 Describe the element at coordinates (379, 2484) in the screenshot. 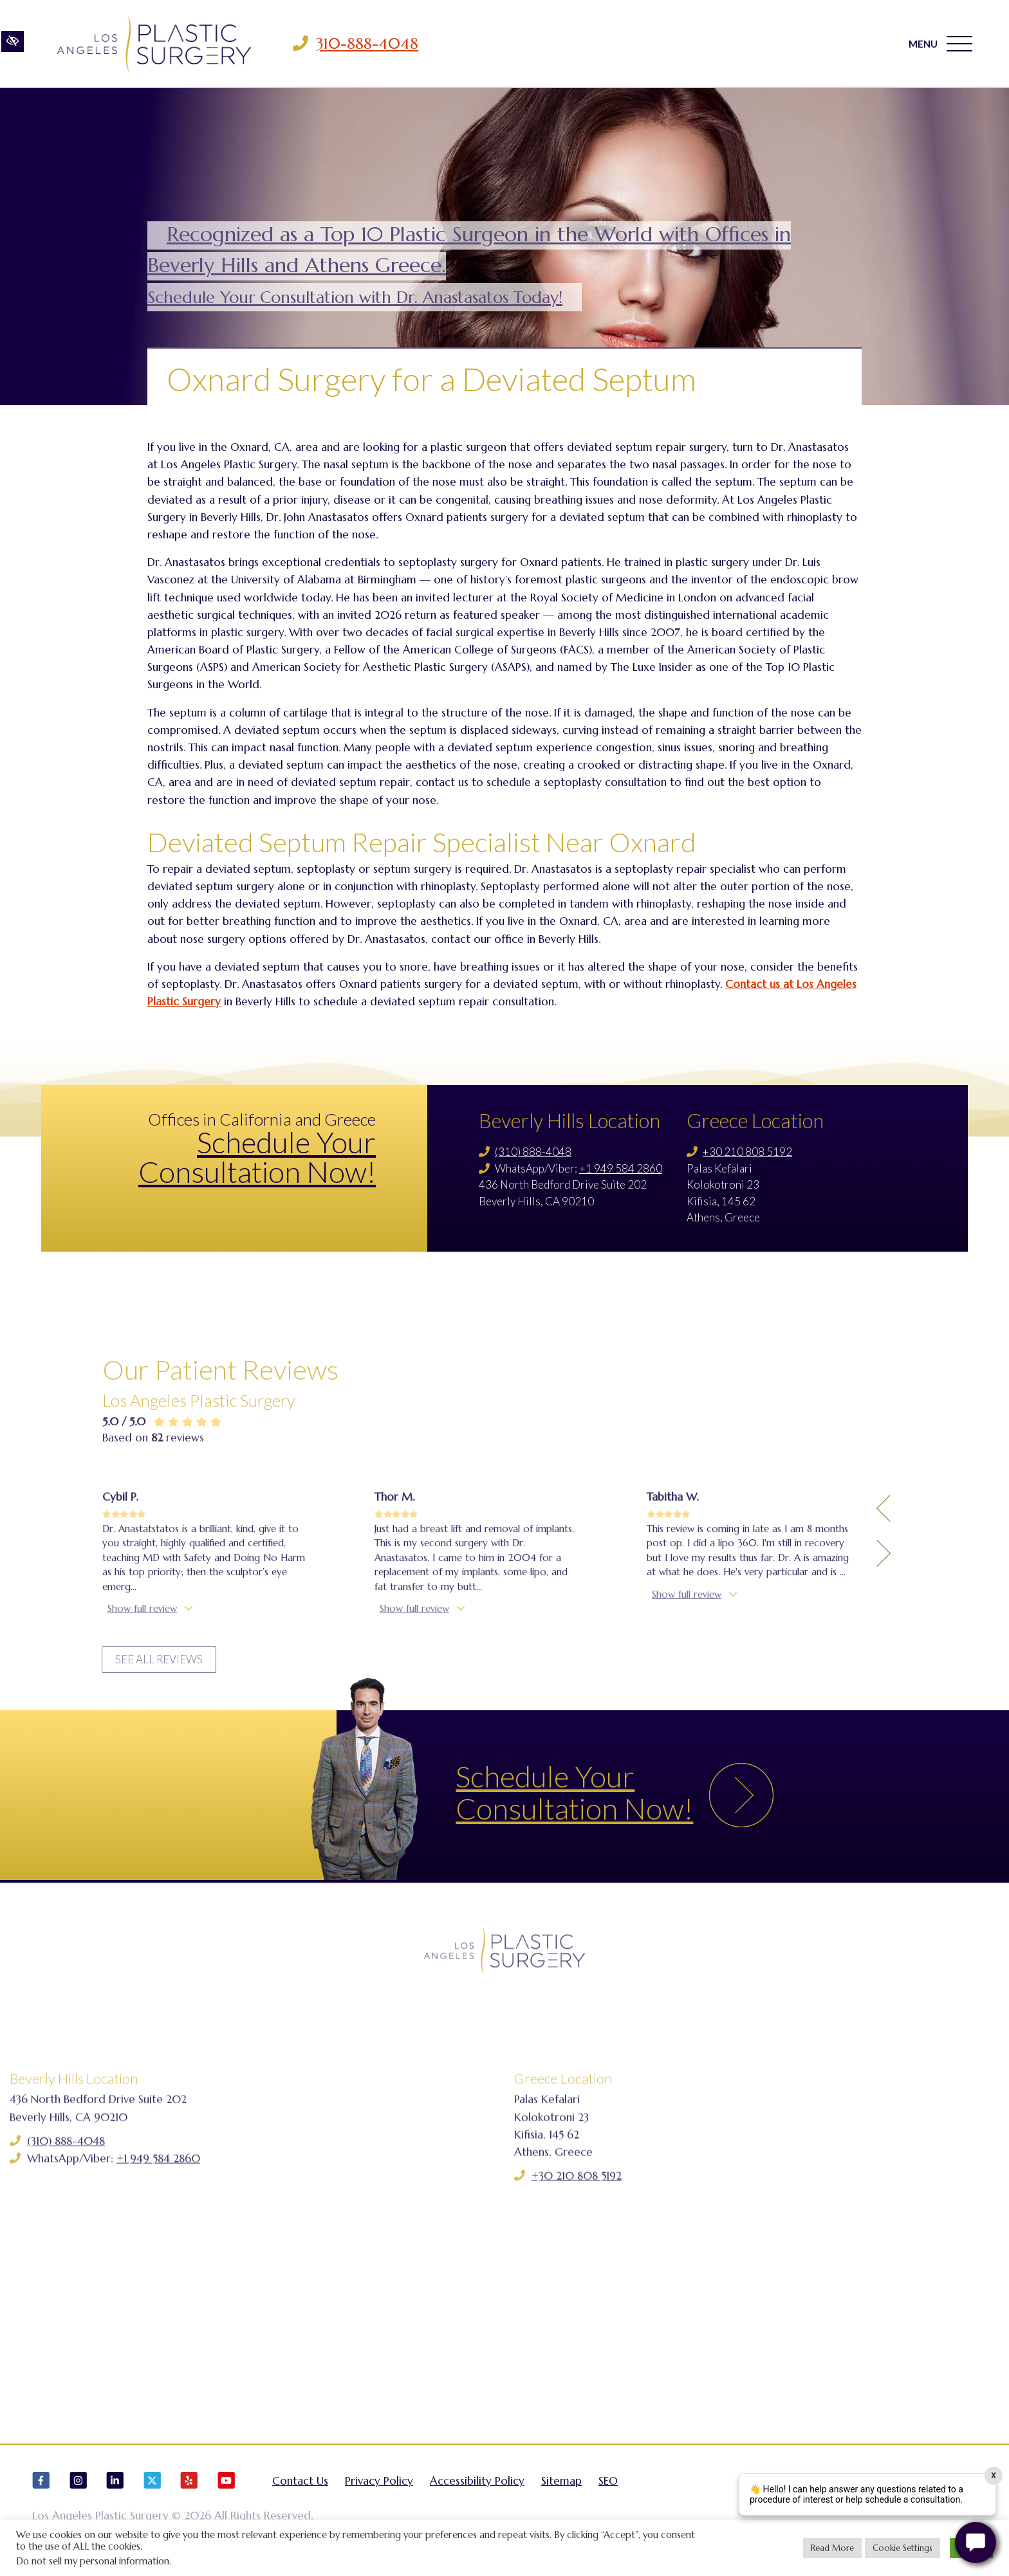

I see `Privacy Policy` at that location.